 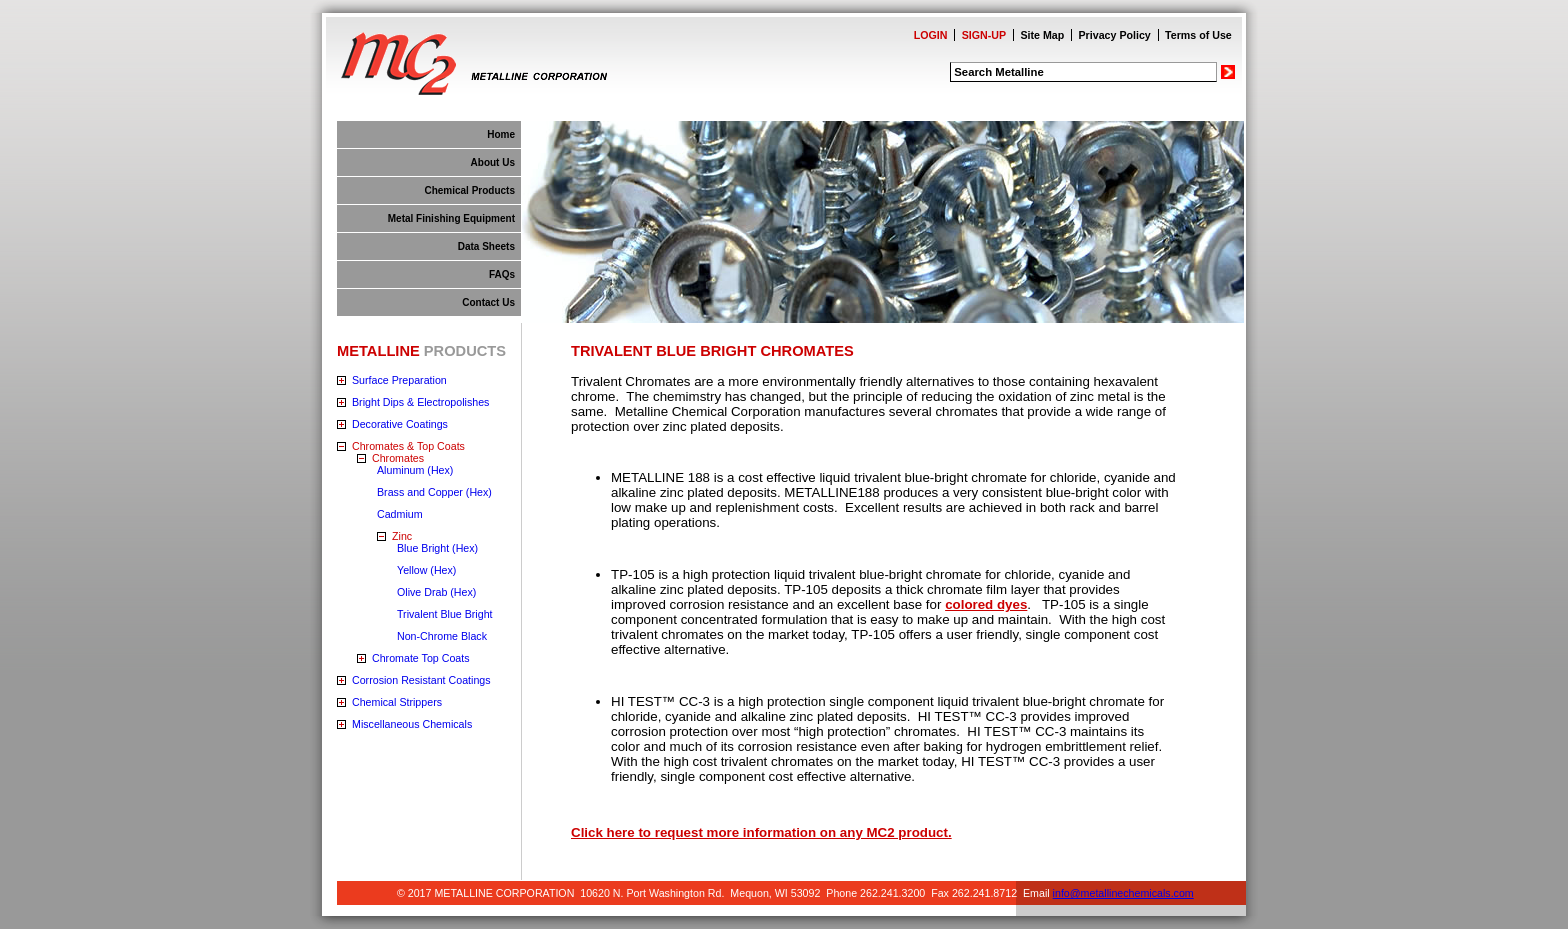 What do you see at coordinates (931, 35) in the screenshot?
I see `LOGIN` at bounding box center [931, 35].